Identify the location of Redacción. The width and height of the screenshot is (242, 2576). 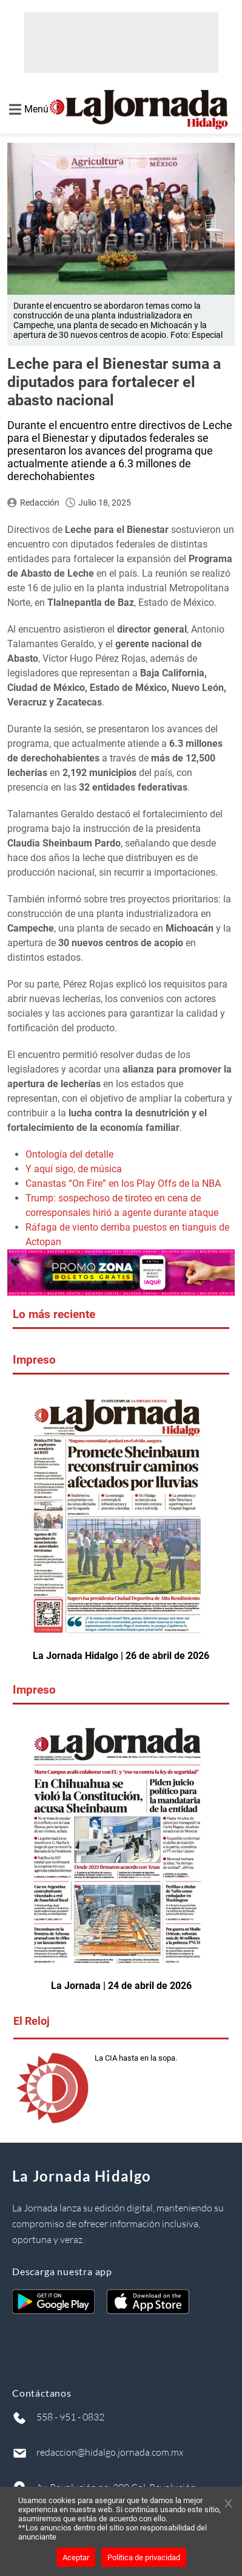
(39, 502).